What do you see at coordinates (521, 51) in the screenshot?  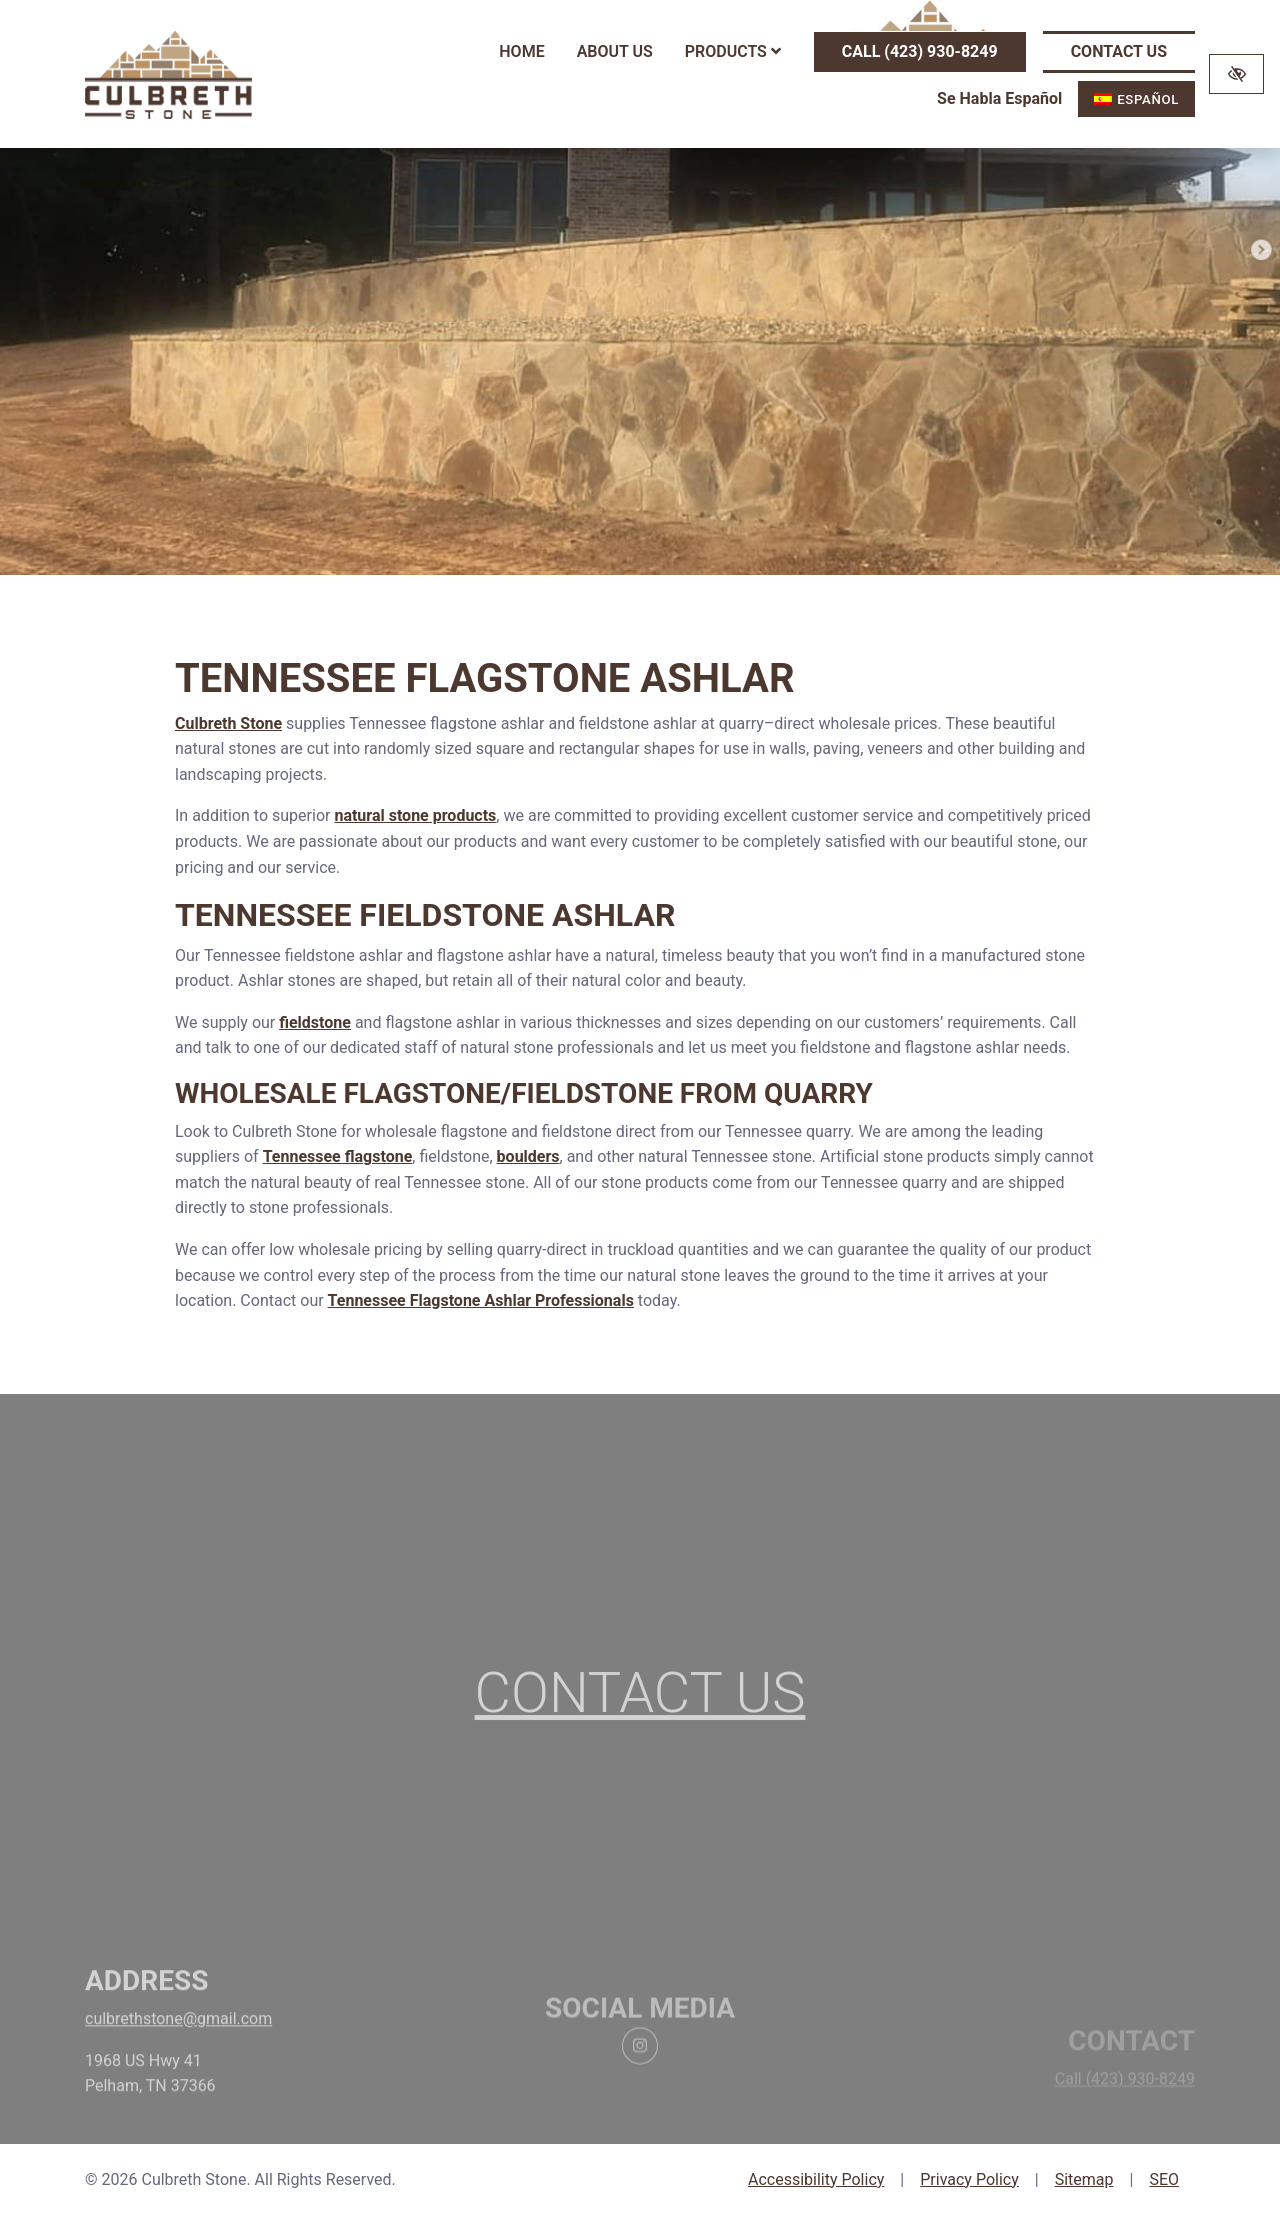 I see `Home` at bounding box center [521, 51].